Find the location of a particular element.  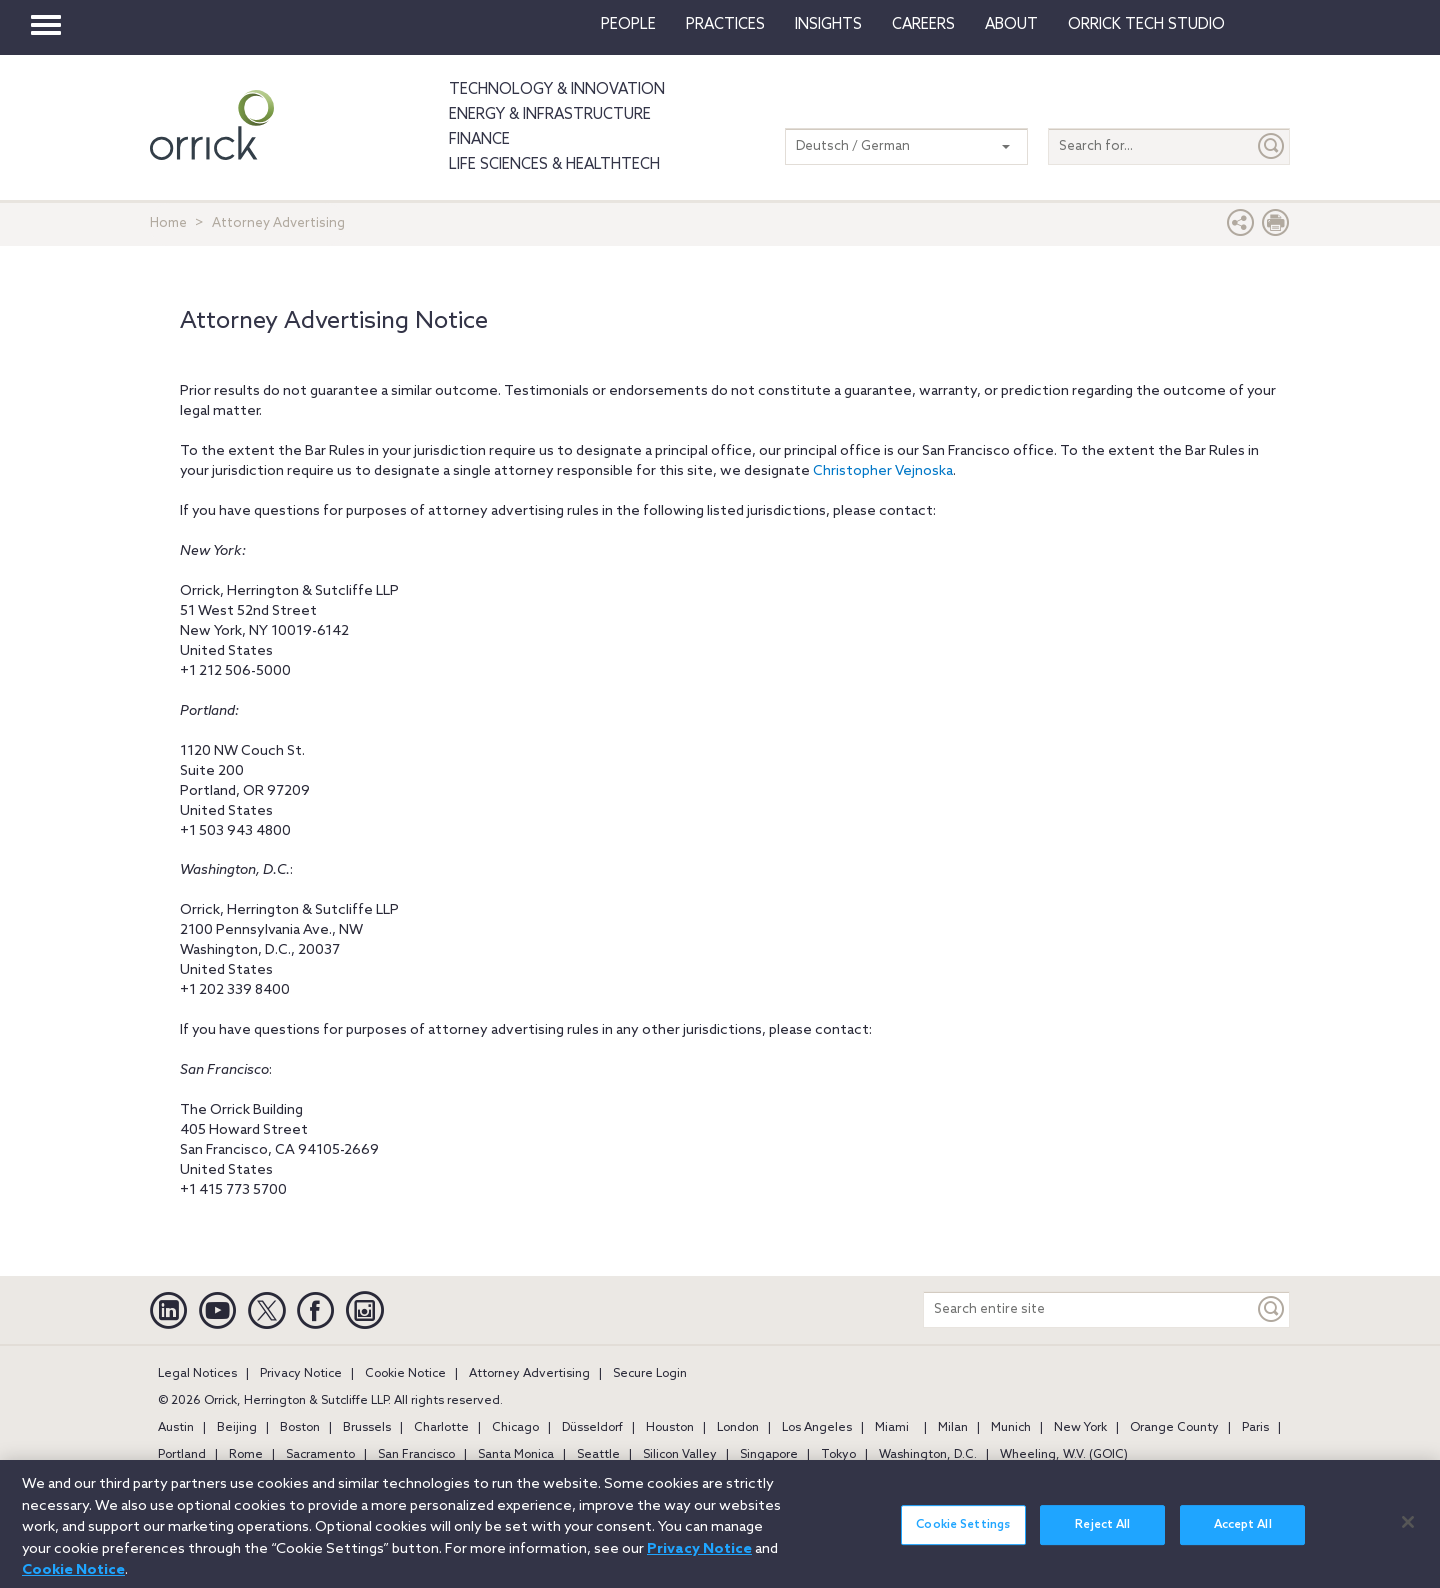

Portland is located at coordinates (182, 1455).